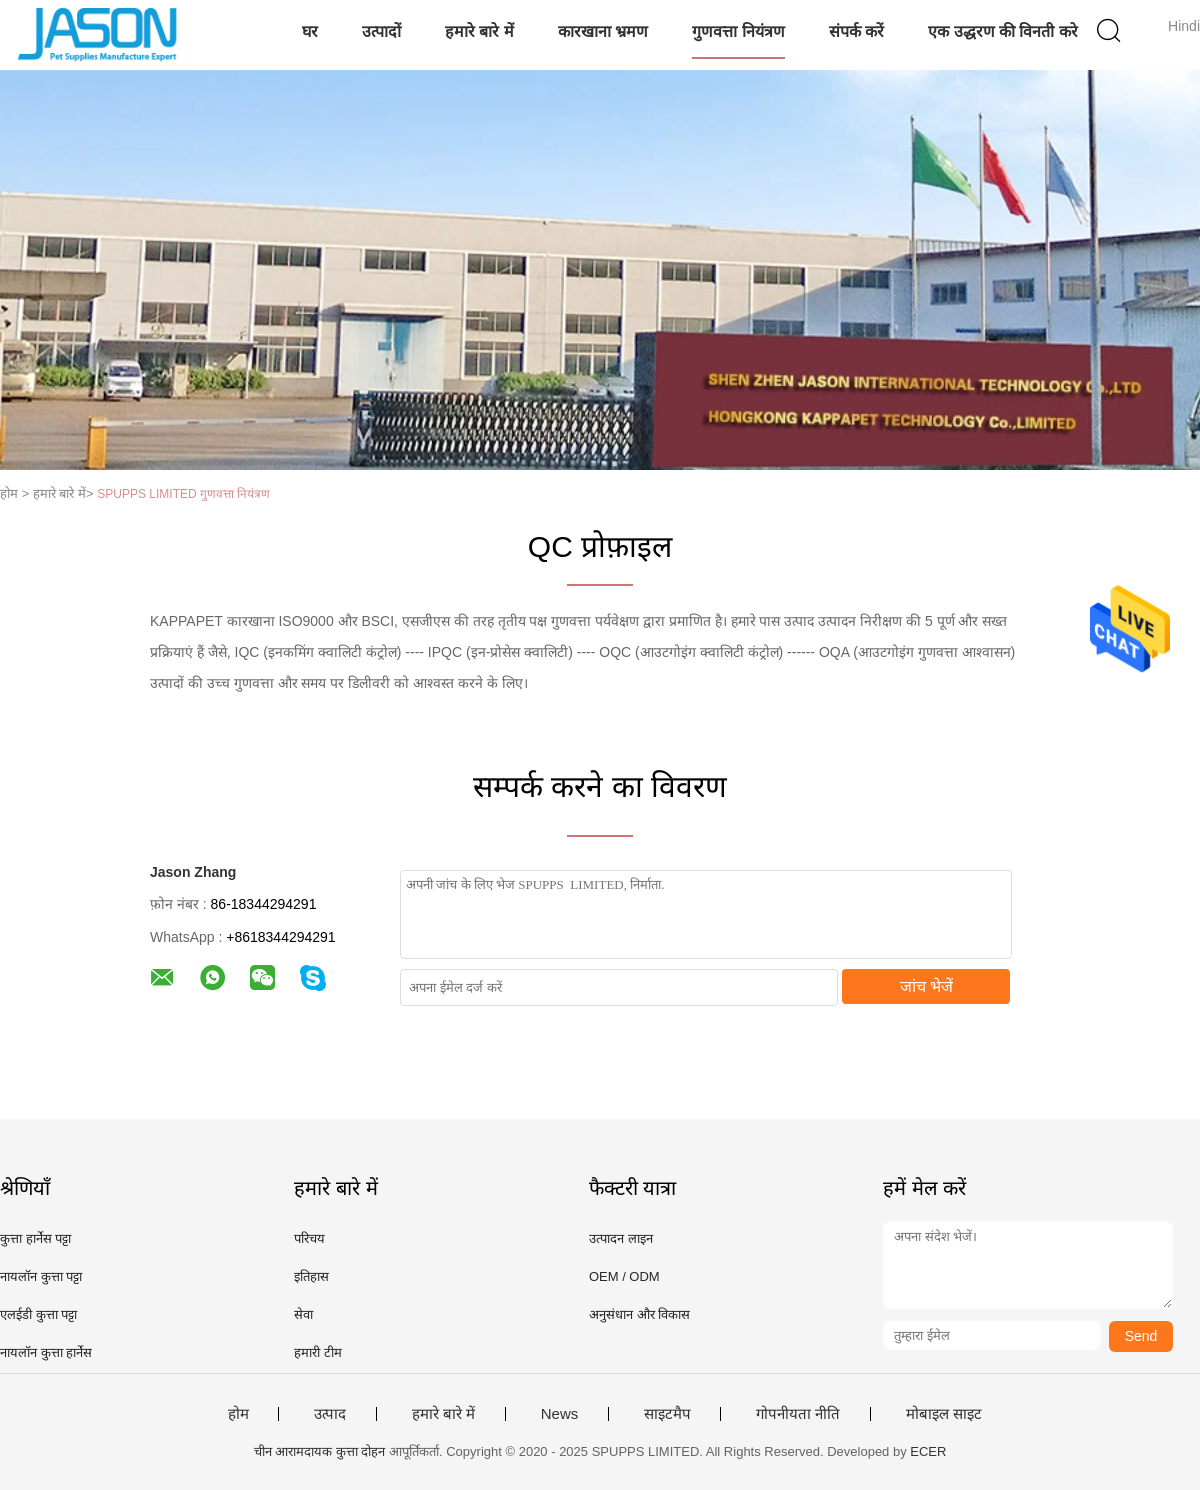  I want to click on एलईडी कुत्ता पट्टा, so click(38, 1314).